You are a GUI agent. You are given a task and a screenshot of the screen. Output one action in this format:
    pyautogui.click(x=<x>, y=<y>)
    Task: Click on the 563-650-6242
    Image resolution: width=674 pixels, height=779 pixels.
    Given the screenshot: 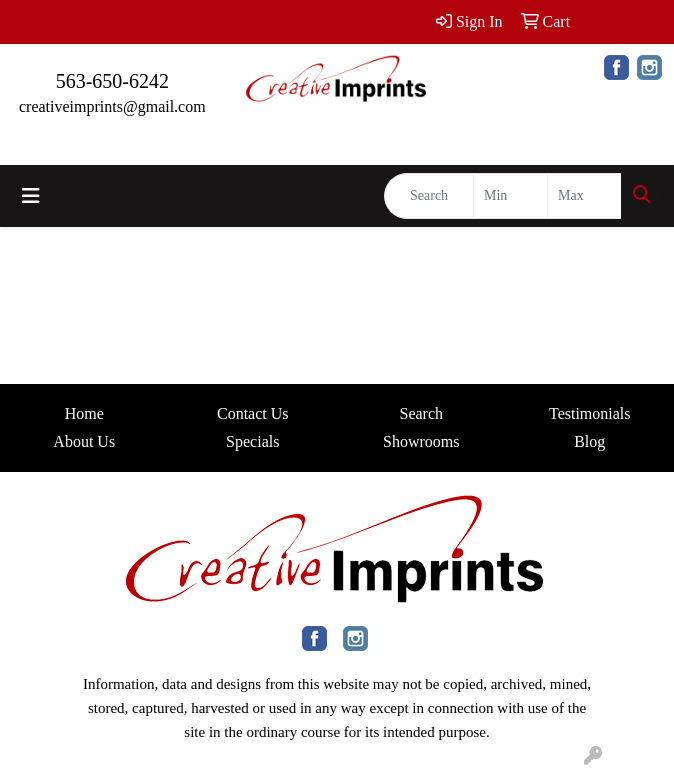 What is the action you would take?
    pyautogui.click(x=112, y=81)
    